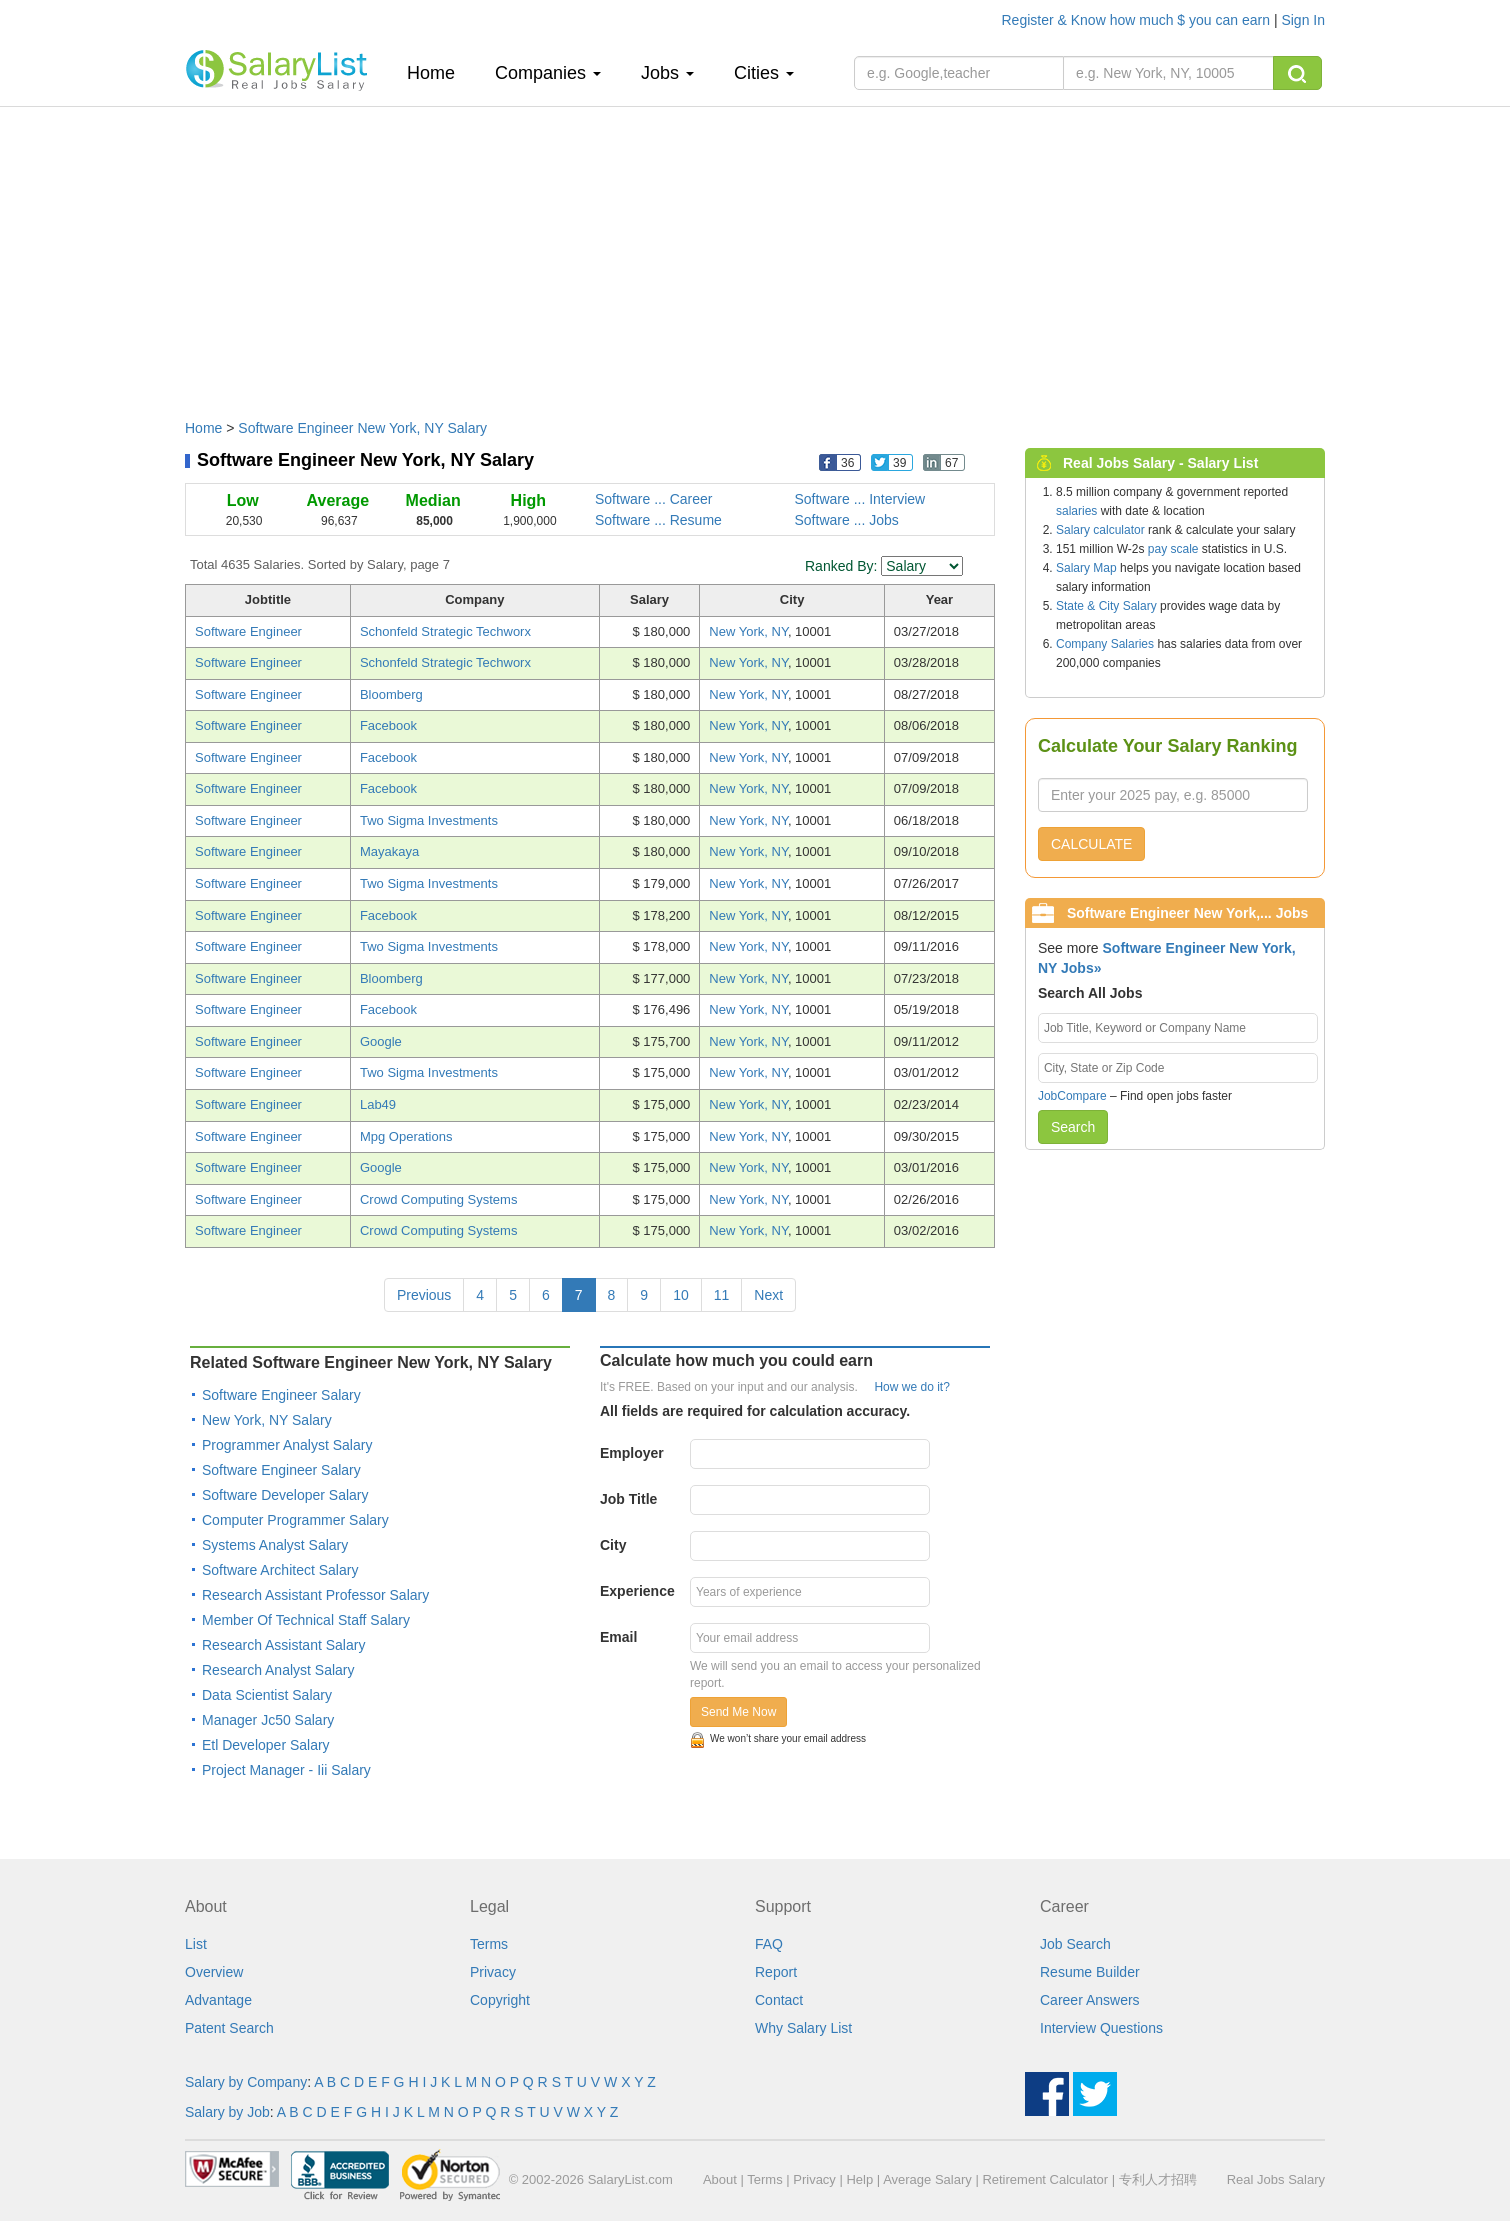 This screenshot has height=2221, width=1510. What do you see at coordinates (637, 1591) in the screenshot?
I see `Experience` at bounding box center [637, 1591].